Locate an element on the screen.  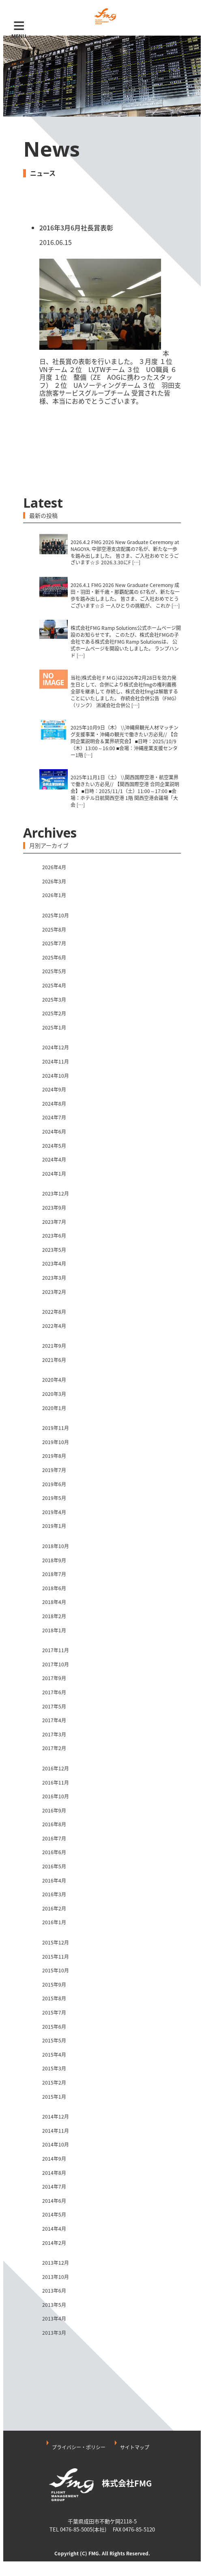
2015年5月 is located at coordinates (54, 2040).